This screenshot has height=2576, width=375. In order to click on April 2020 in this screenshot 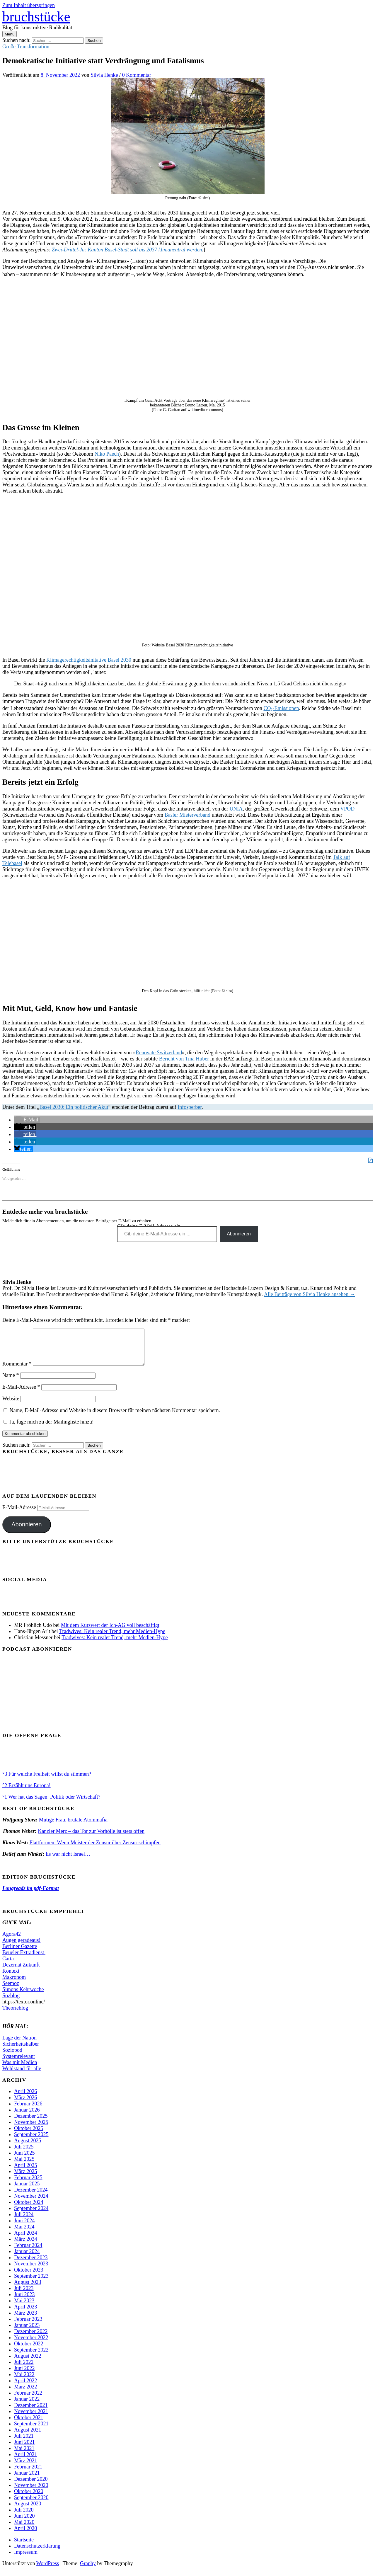, I will do `click(25, 2535)`.